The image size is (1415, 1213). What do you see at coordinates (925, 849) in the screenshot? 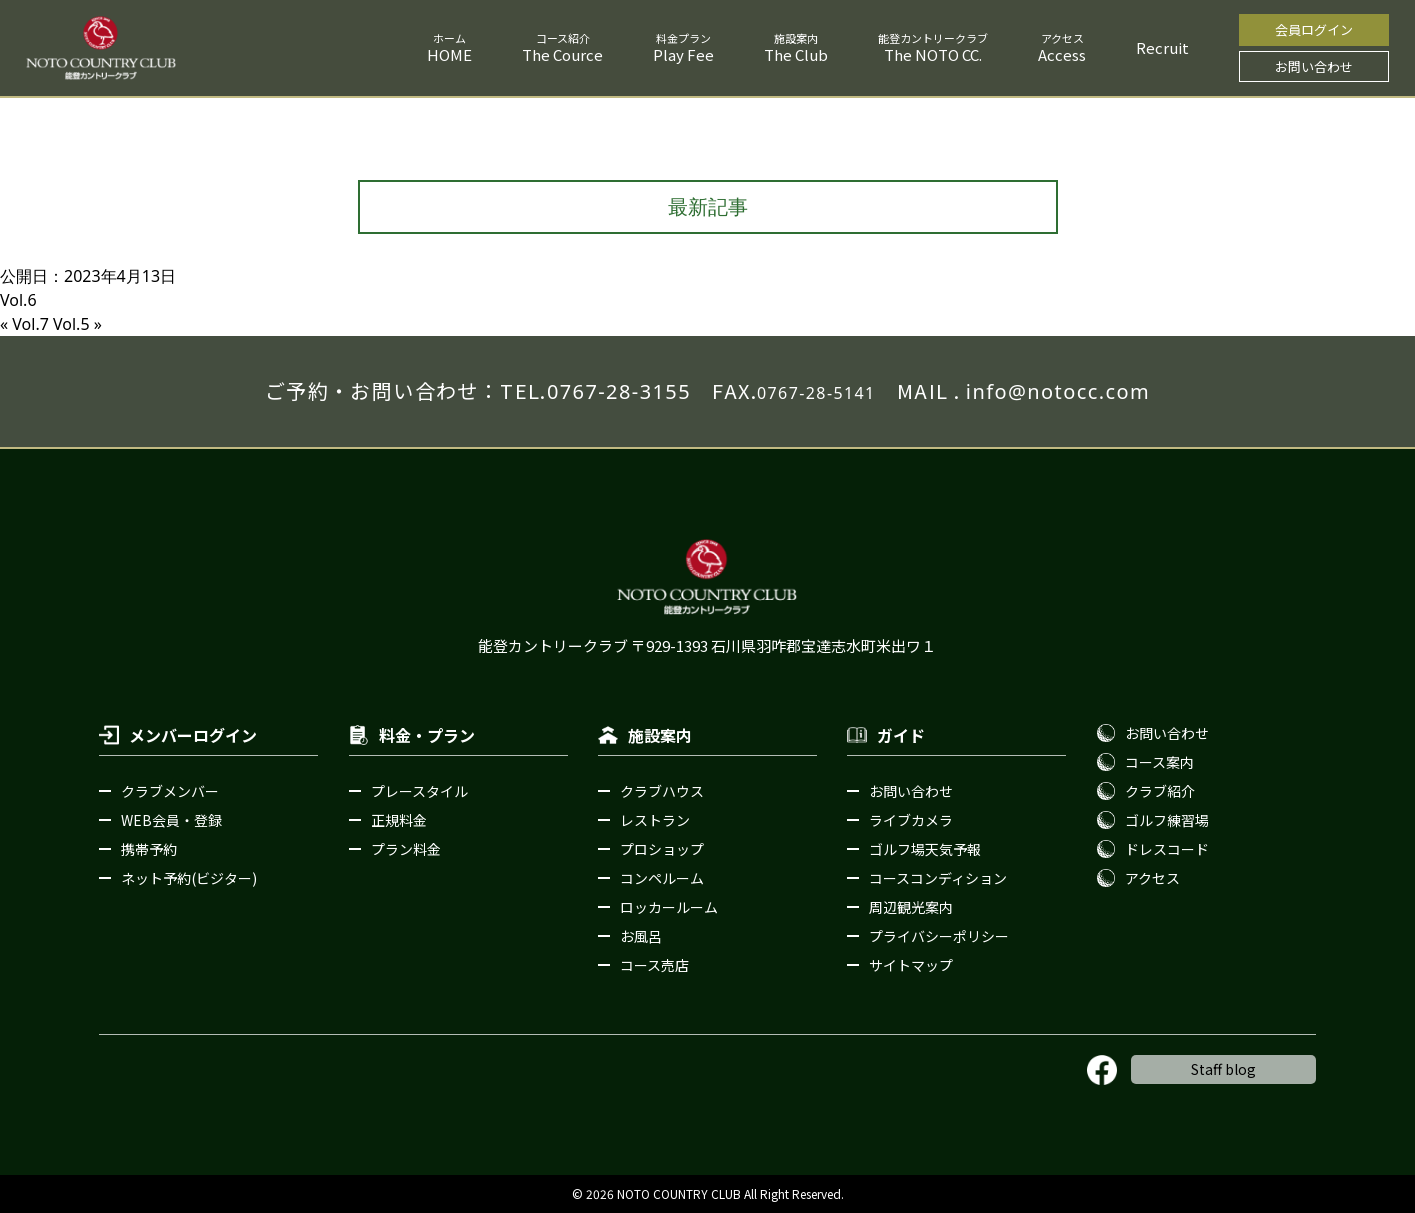
I see `ゴルフ場天気予報` at bounding box center [925, 849].